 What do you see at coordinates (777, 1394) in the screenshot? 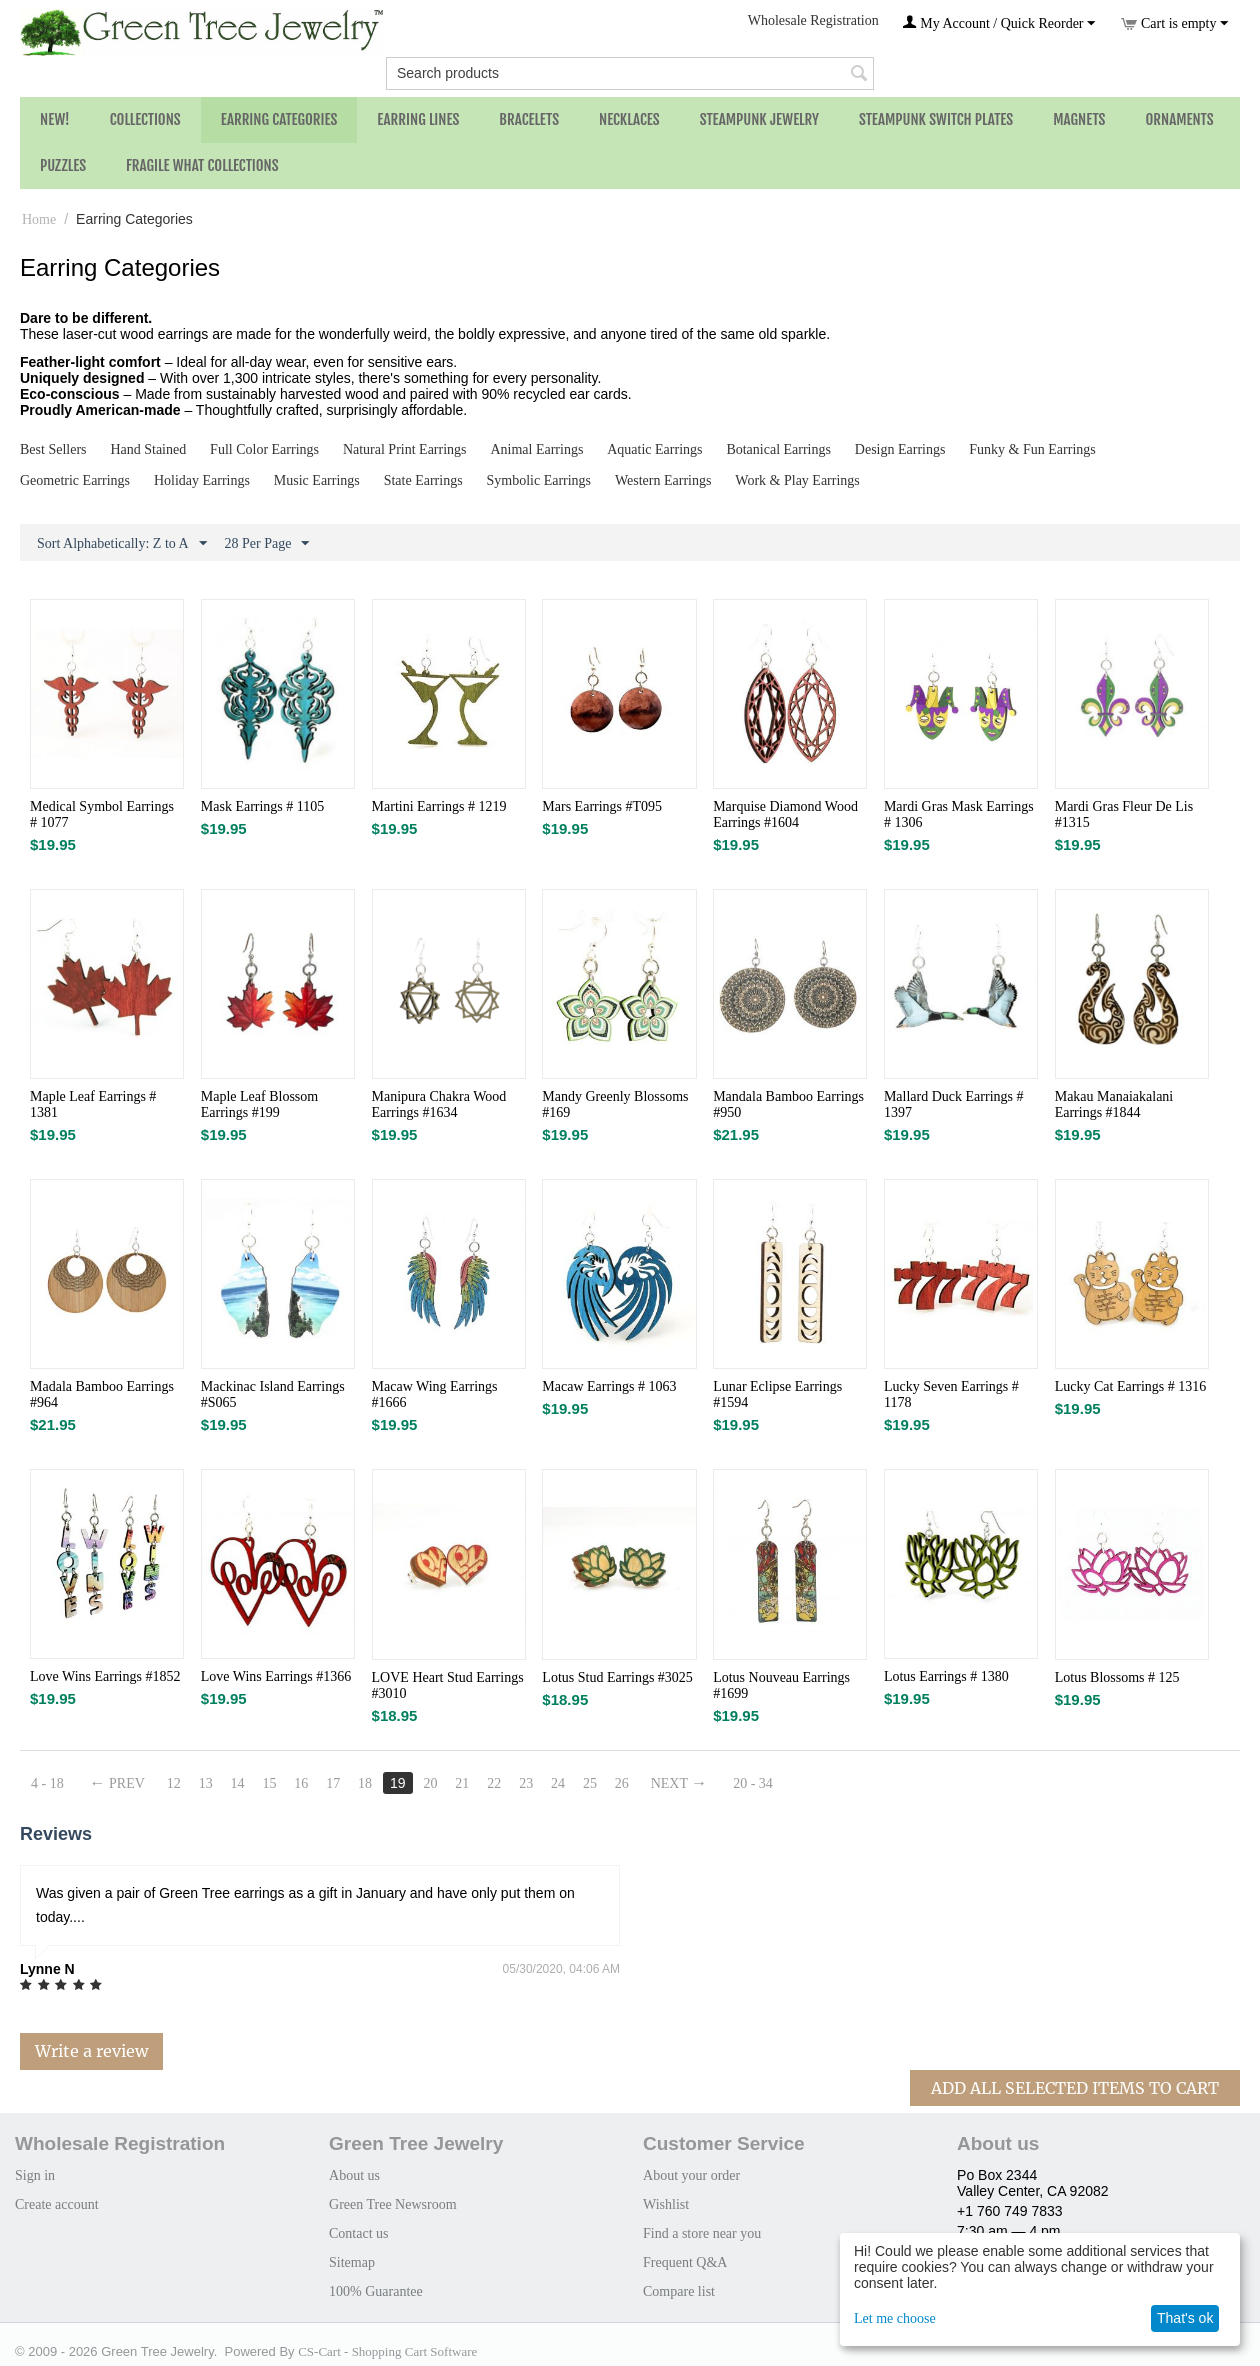
I see `Lunar Eclipse Earrings #1594` at bounding box center [777, 1394].